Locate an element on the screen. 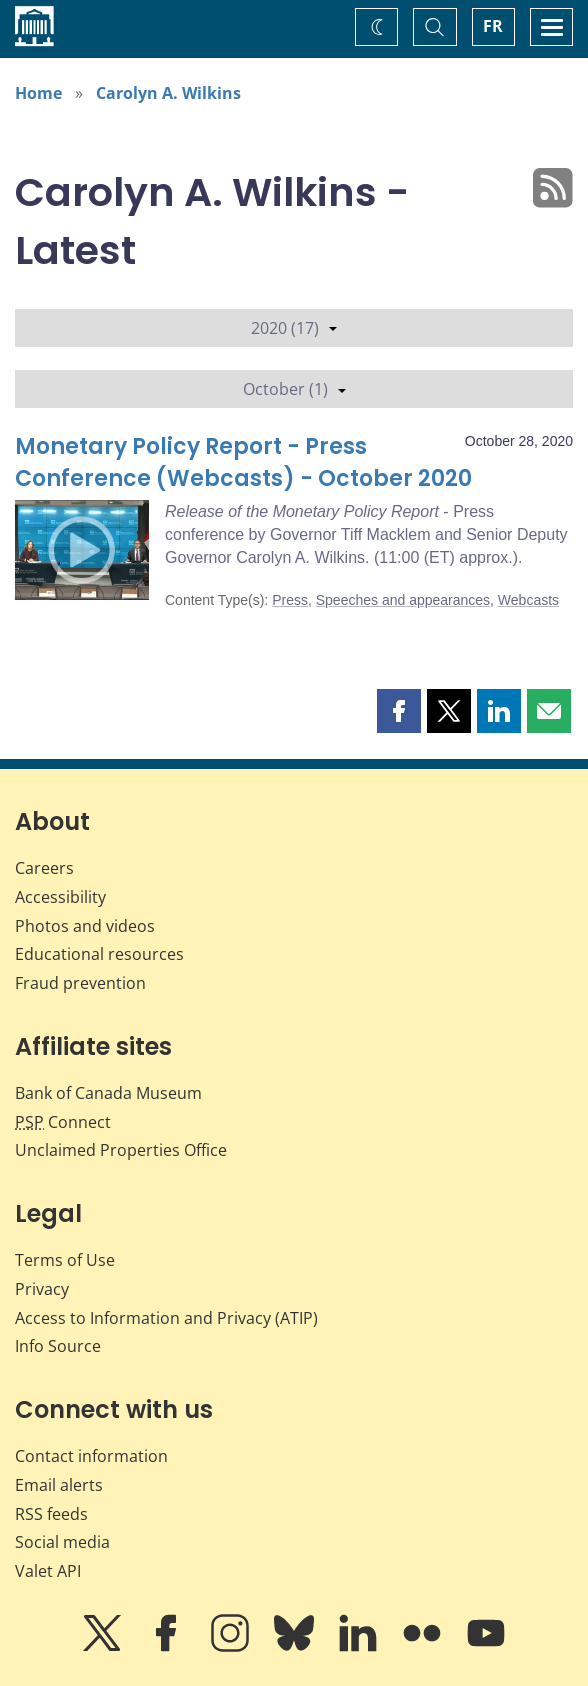 This screenshot has width=588, height=1686. Accessibility is located at coordinates (60, 897).